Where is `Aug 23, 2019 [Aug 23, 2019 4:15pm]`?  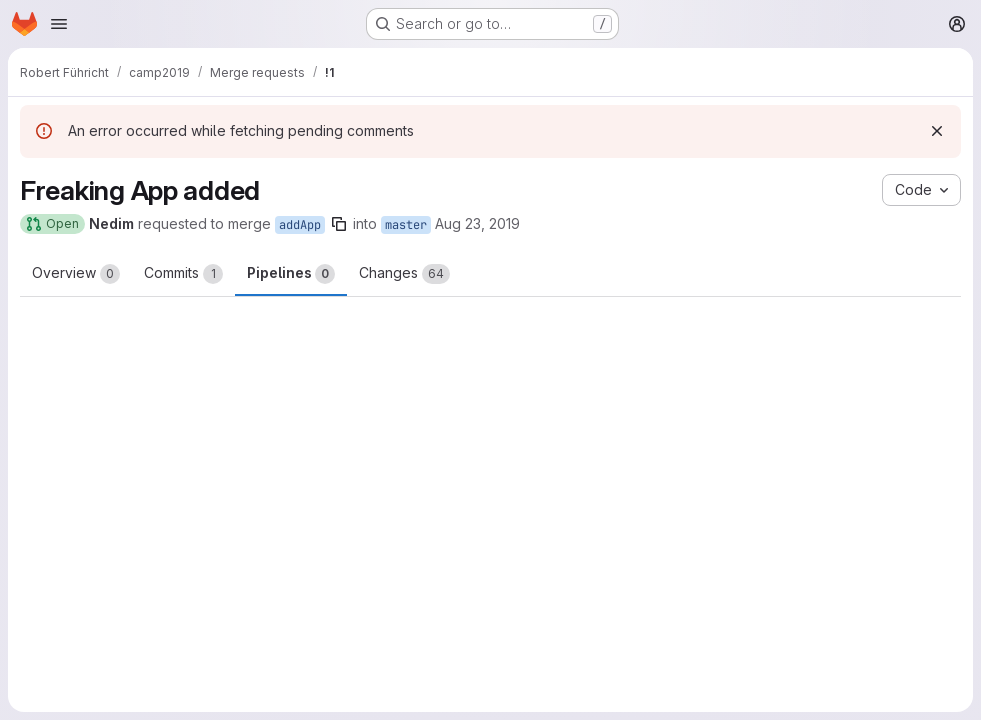
Aug 23, 2019 [Aug 23, 2019 4:15pm] is located at coordinates (477, 223).